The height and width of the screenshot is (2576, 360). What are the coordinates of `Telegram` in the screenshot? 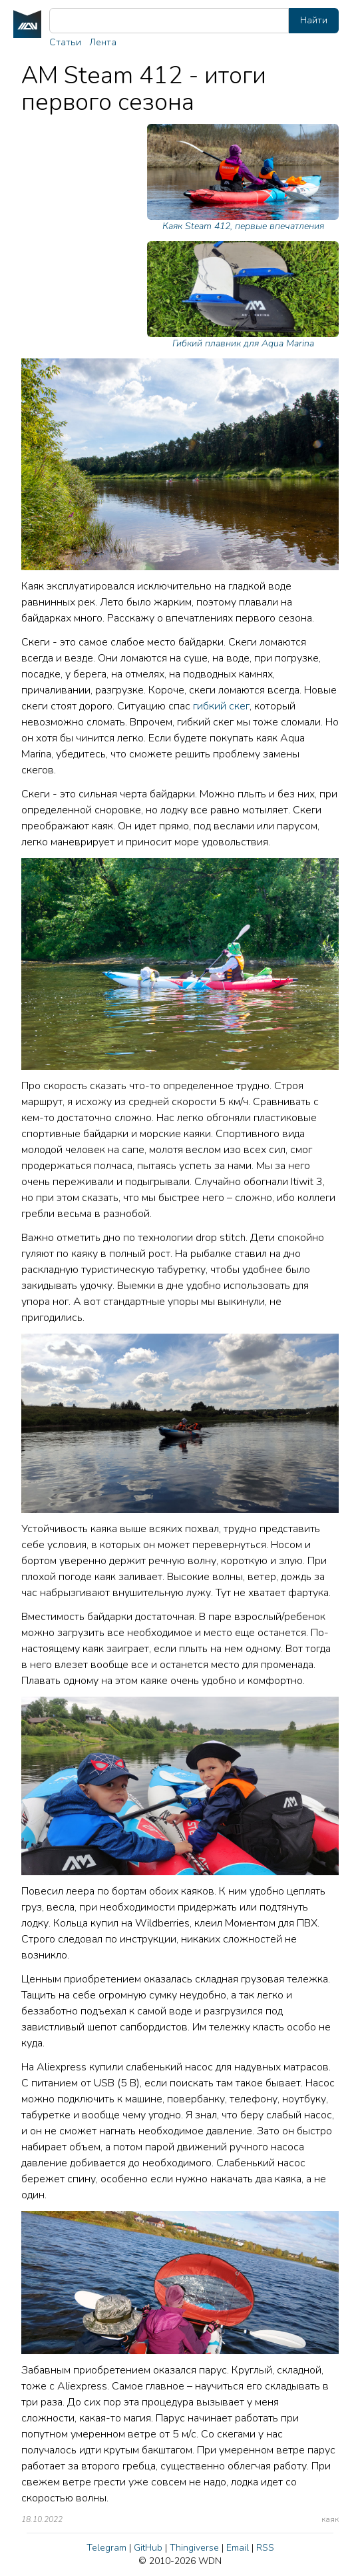 It's located at (106, 2547).